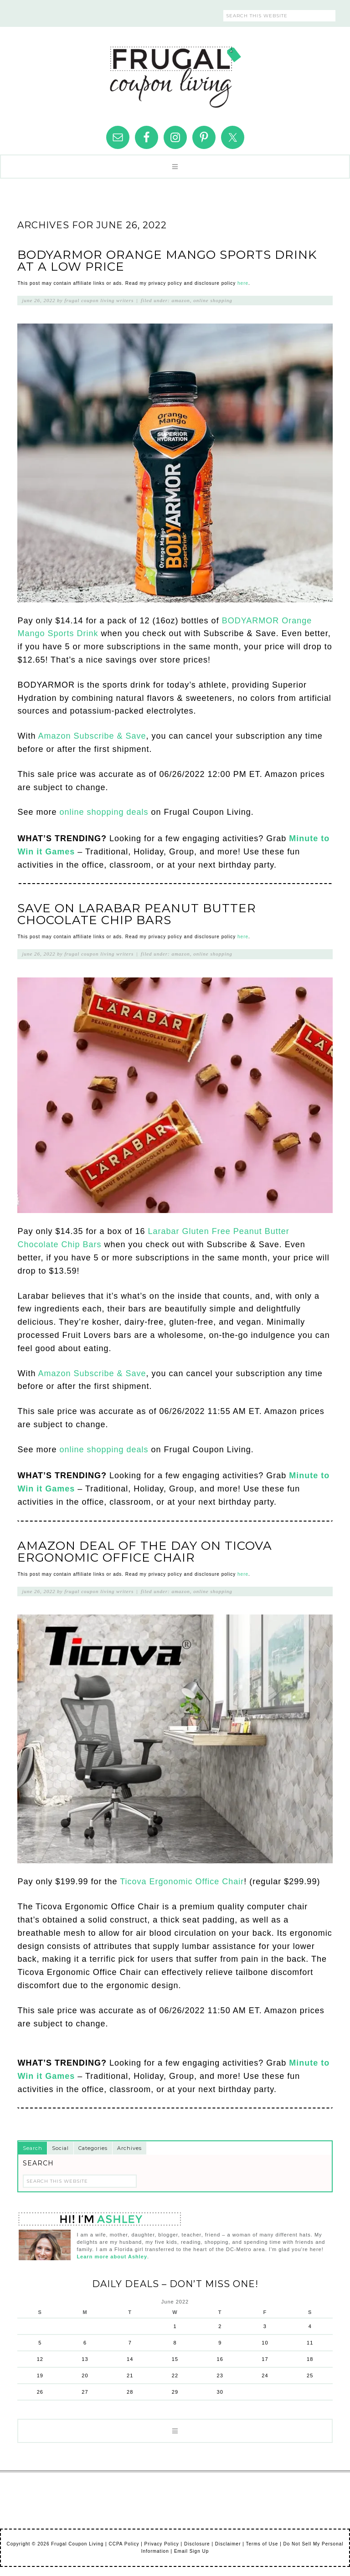 Image resolution: width=350 pixels, height=2576 pixels. Describe the element at coordinates (310, 2326) in the screenshot. I see `4 [Posts published on June 4, 2022]` at that location.